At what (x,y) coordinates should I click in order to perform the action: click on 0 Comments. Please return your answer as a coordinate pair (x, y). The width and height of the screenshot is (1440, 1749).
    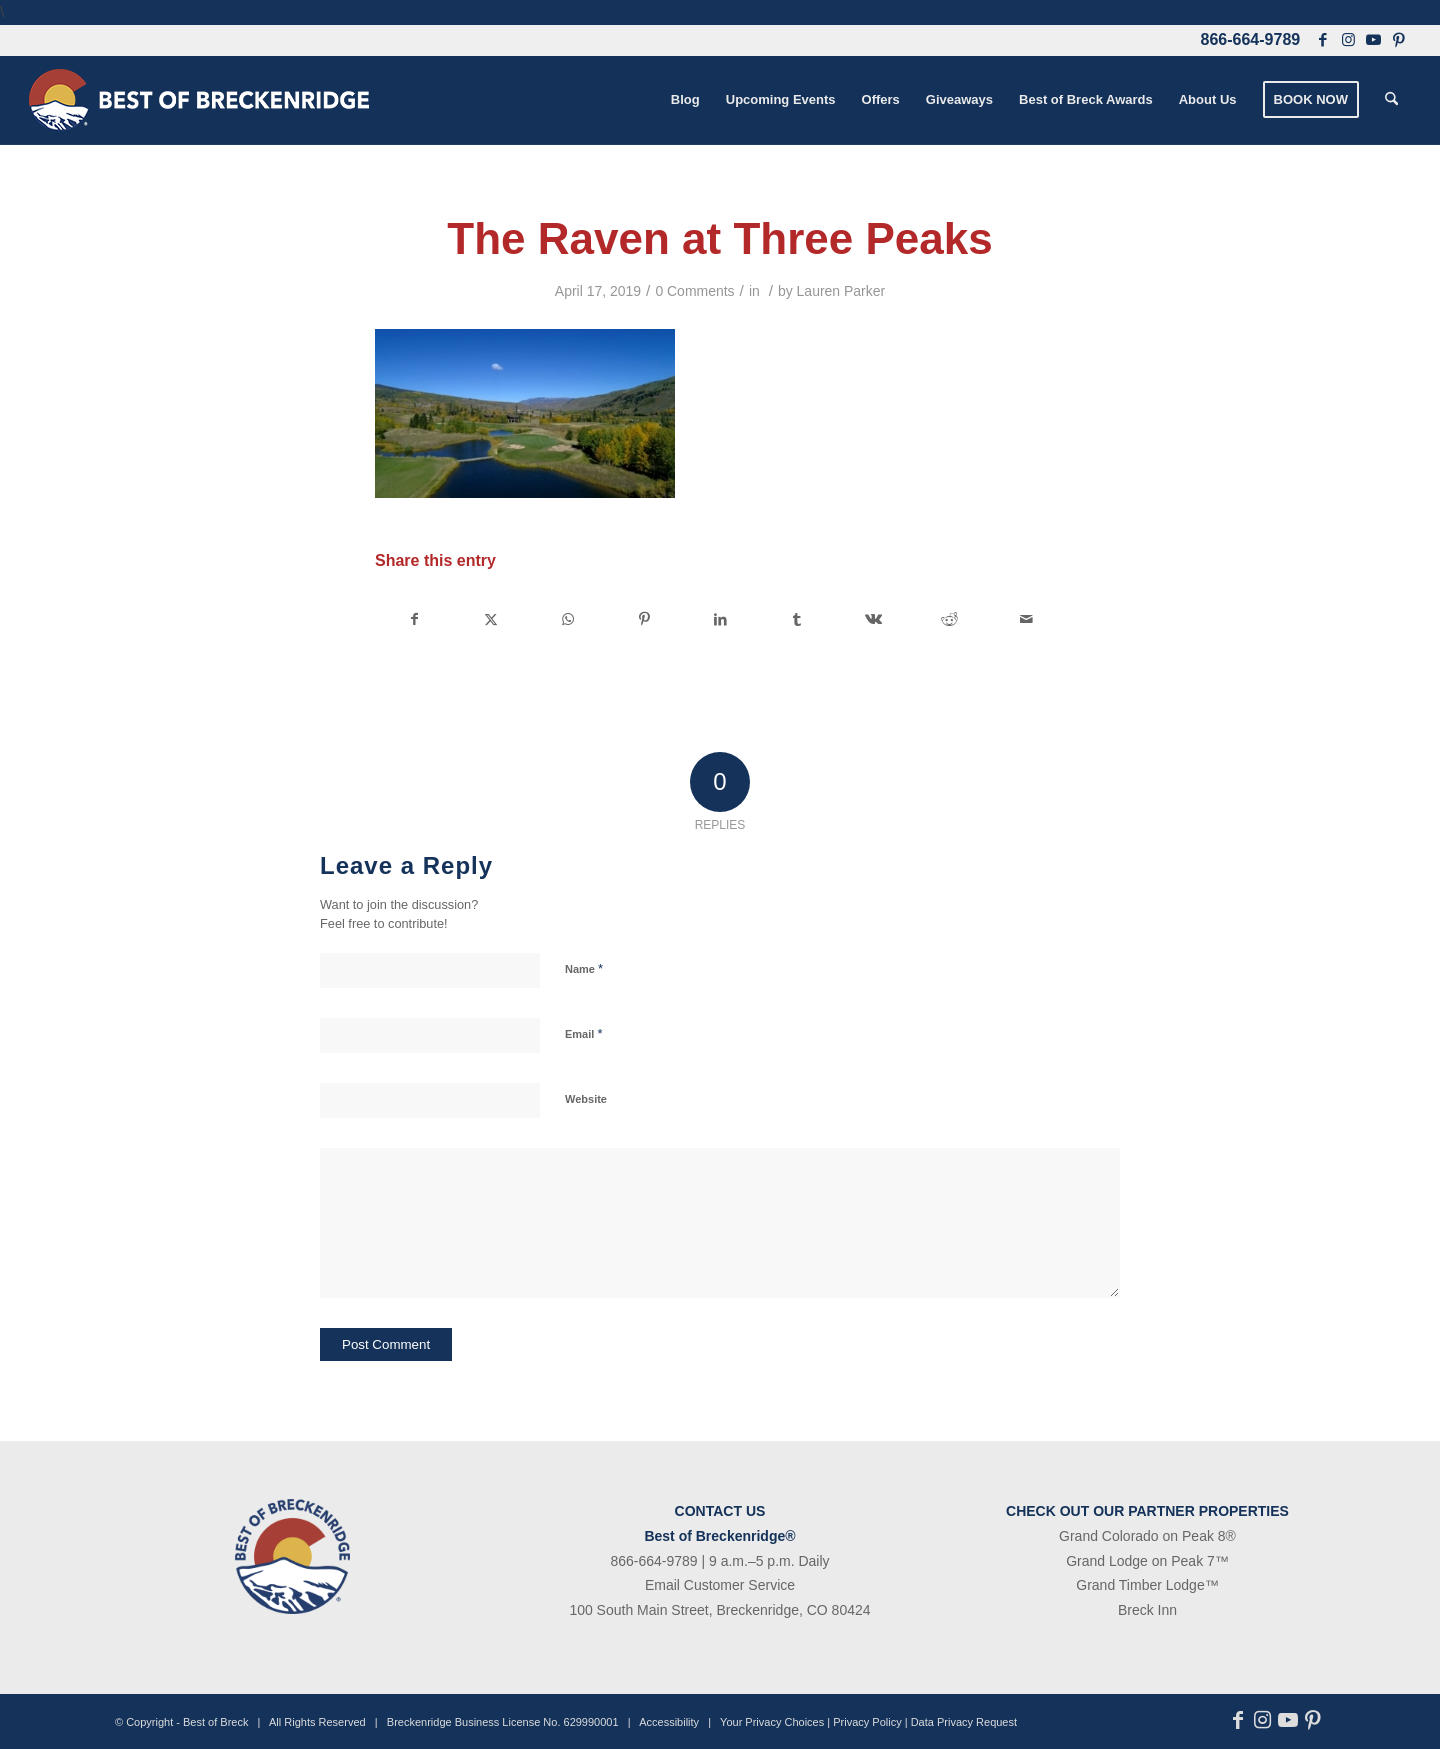
    Looking at the image, I should click on (694, 291).